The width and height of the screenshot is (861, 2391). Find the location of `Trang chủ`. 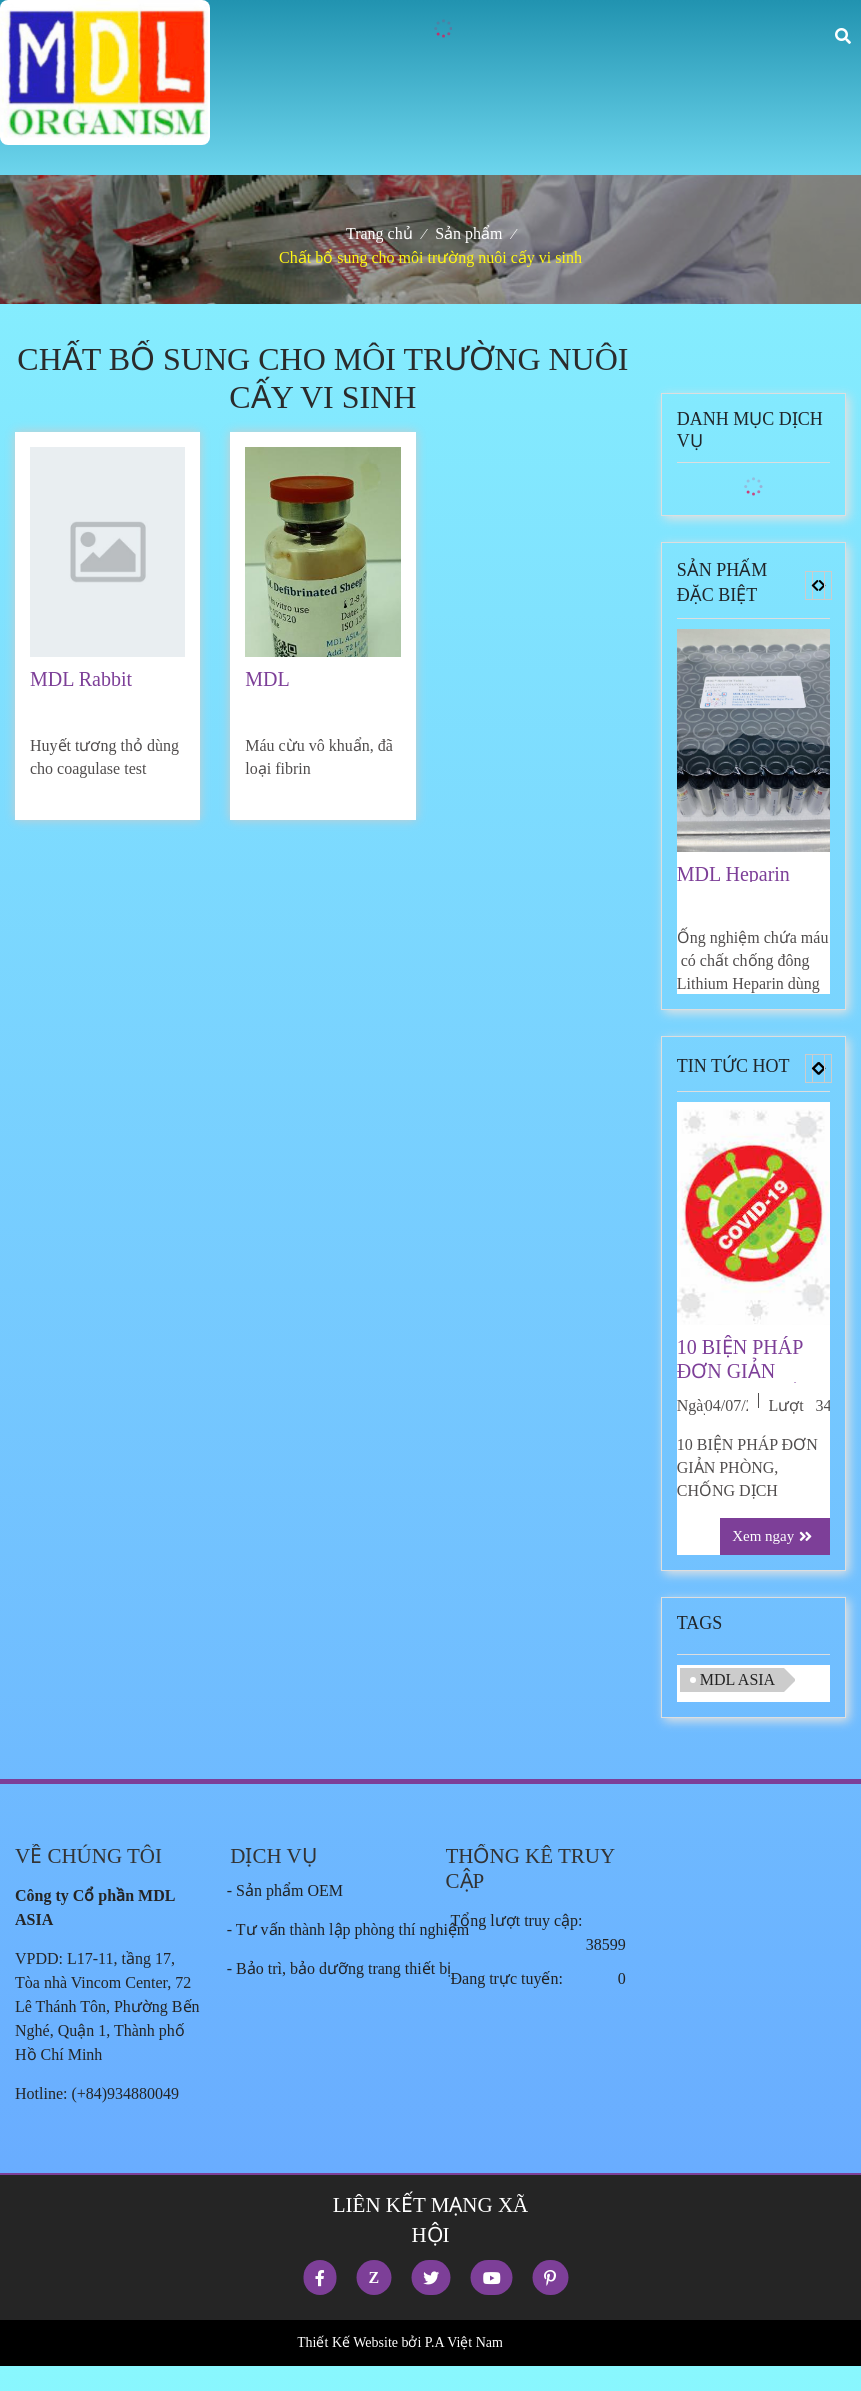

Trang chủ is located at coordinates (379, 233).